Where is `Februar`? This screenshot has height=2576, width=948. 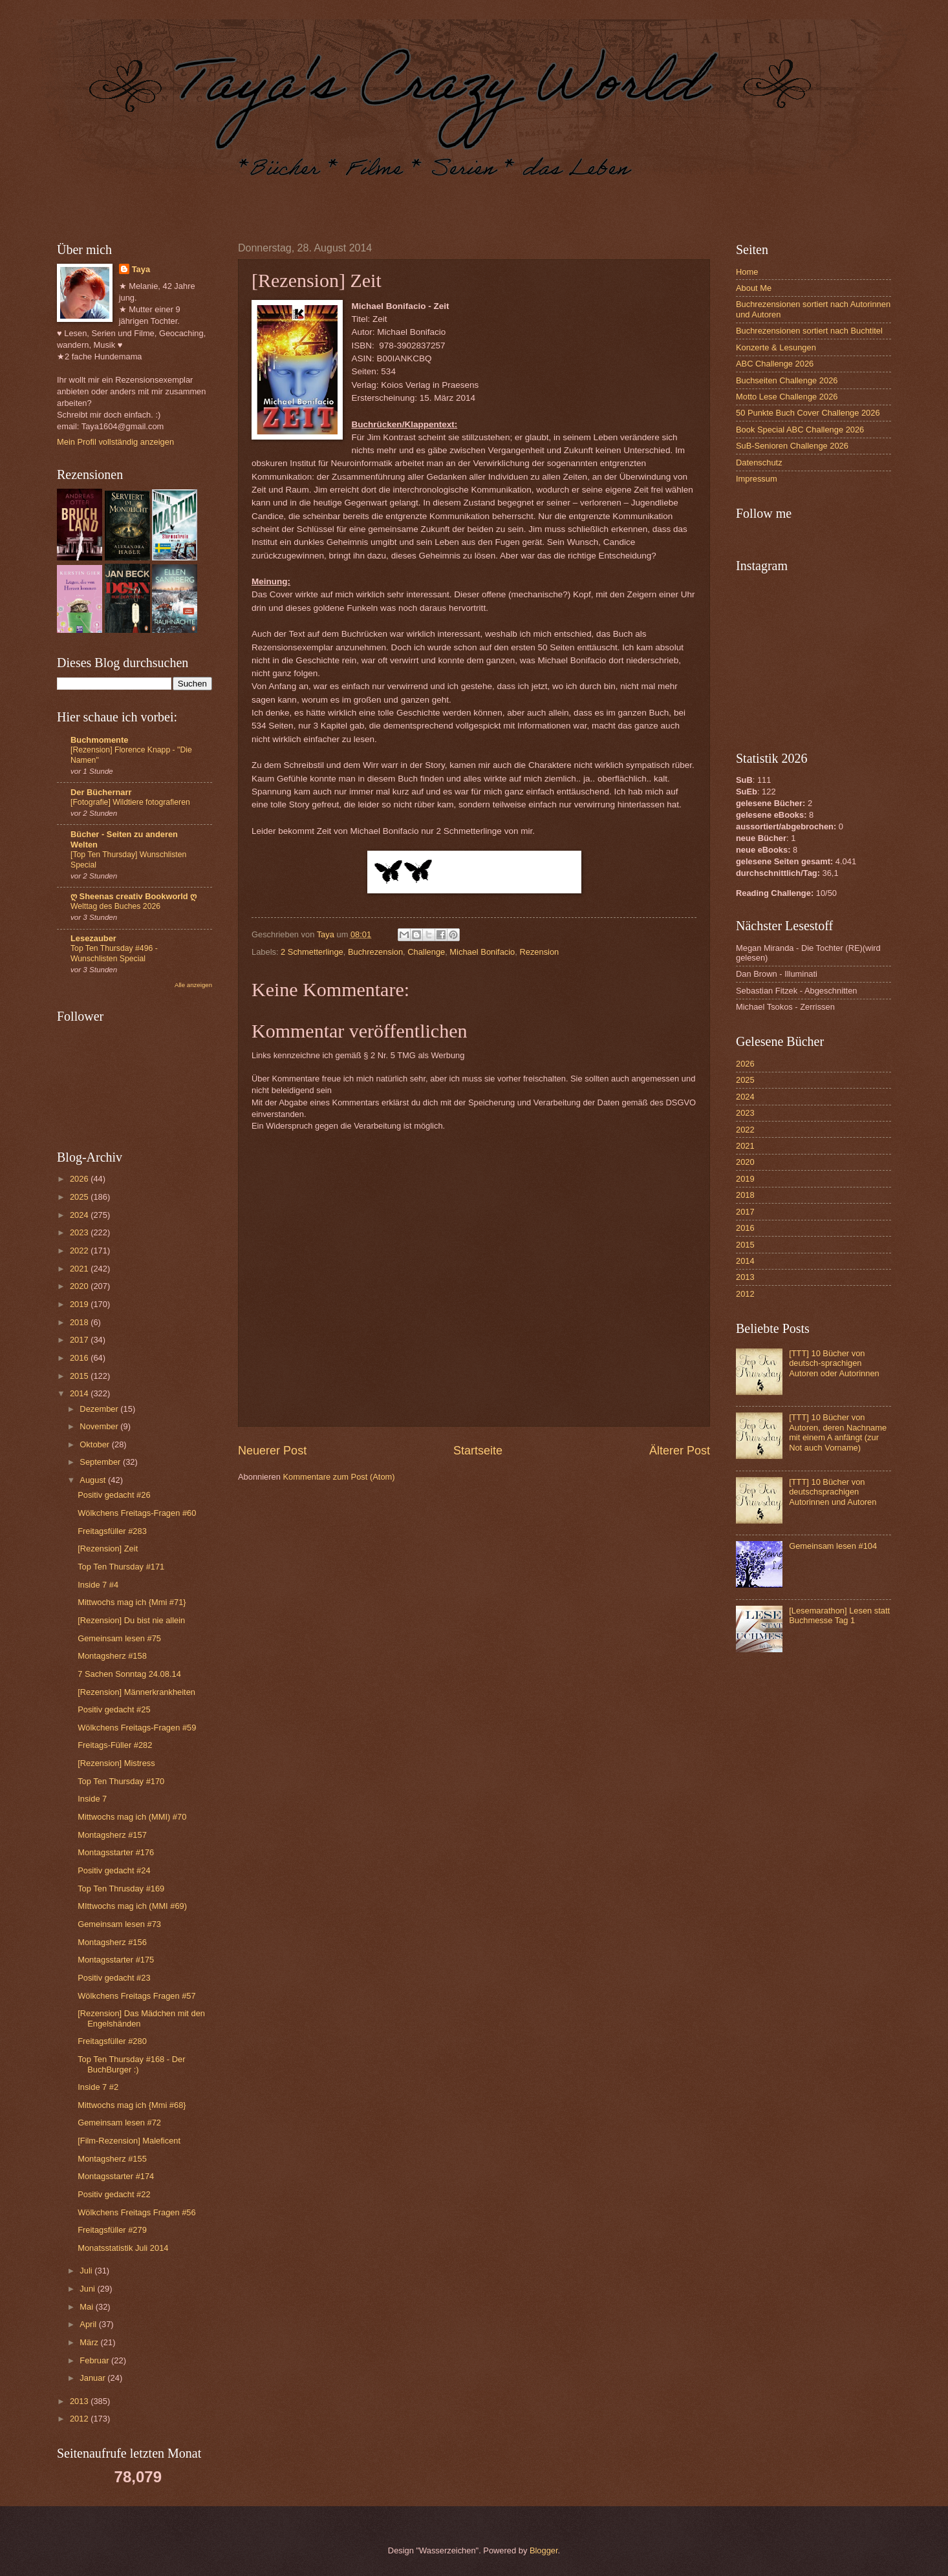
Februar is located at coordinates (95, 2360).